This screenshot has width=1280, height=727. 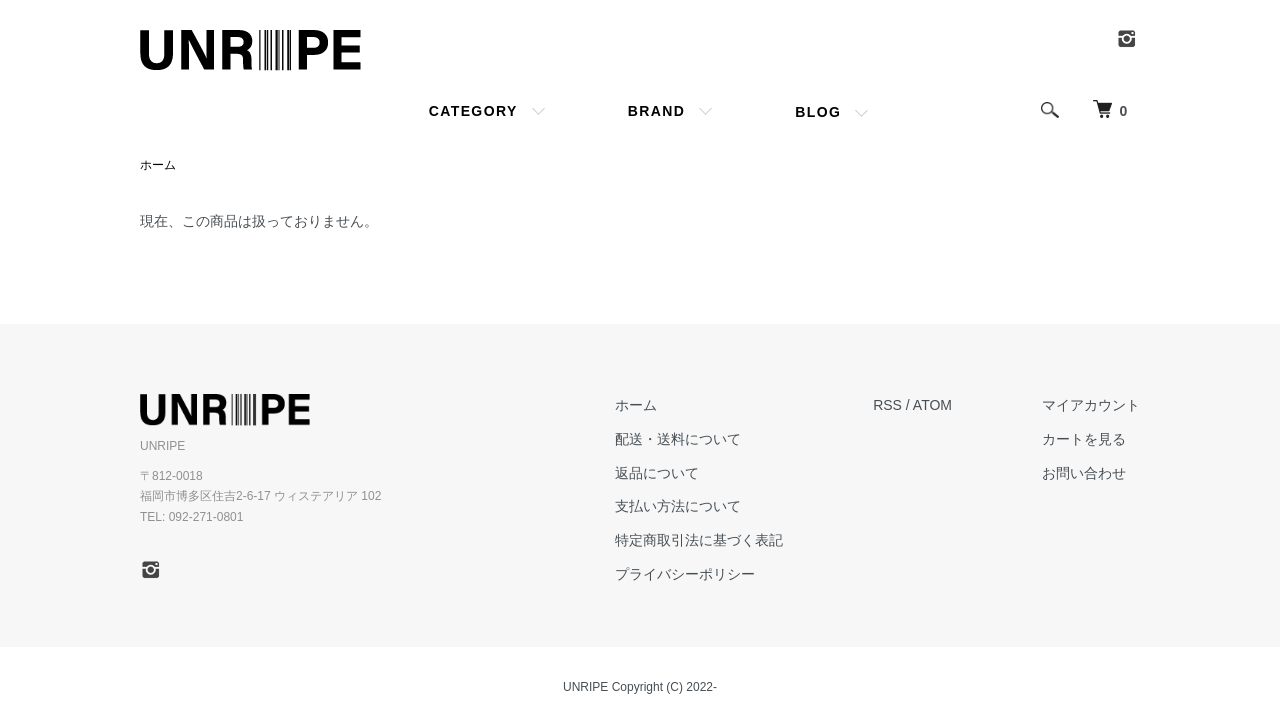 I want to click on RSS, so click(x=887, y=405).